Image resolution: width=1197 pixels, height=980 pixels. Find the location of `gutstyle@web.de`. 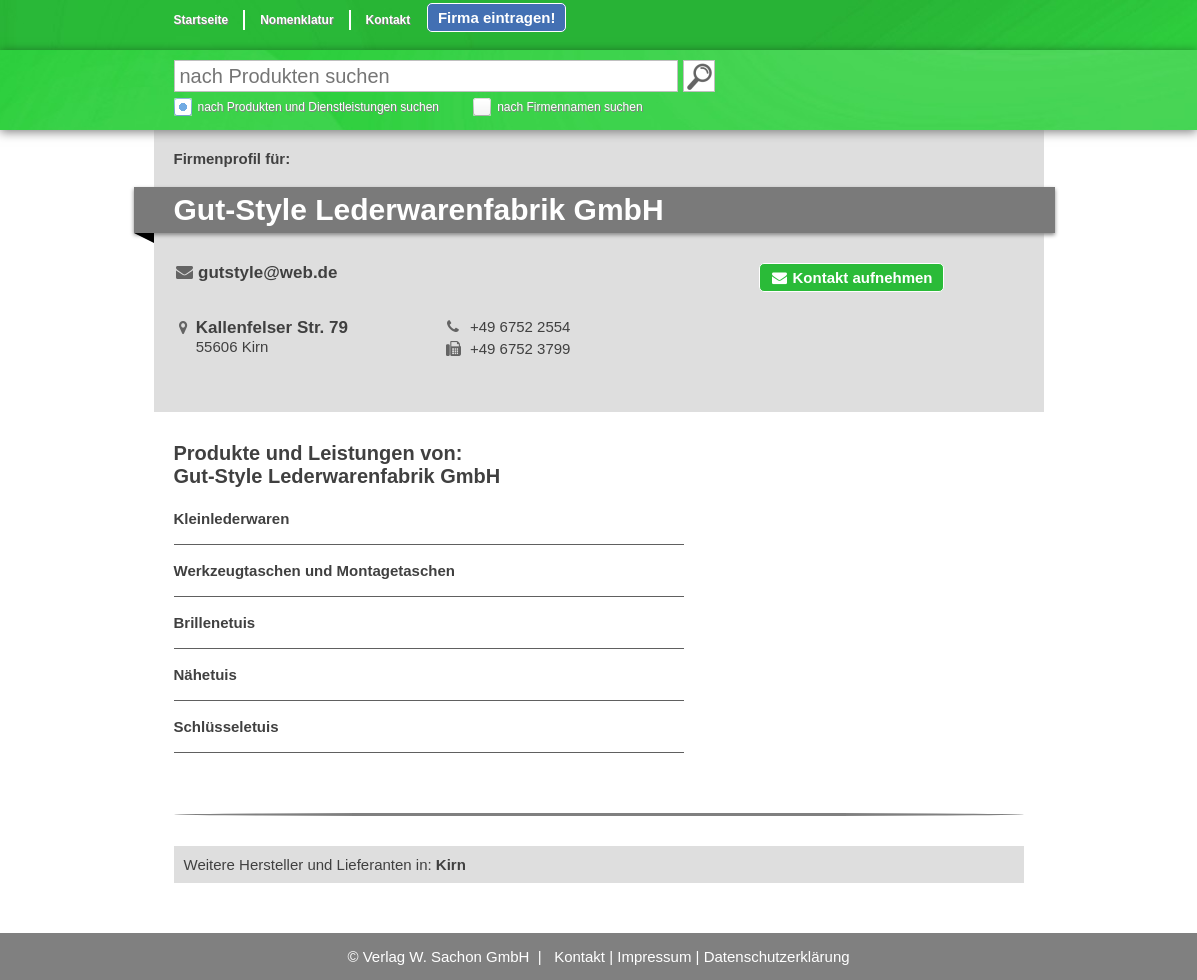

gutstyle@web.de is located at coordinates (267, 272).